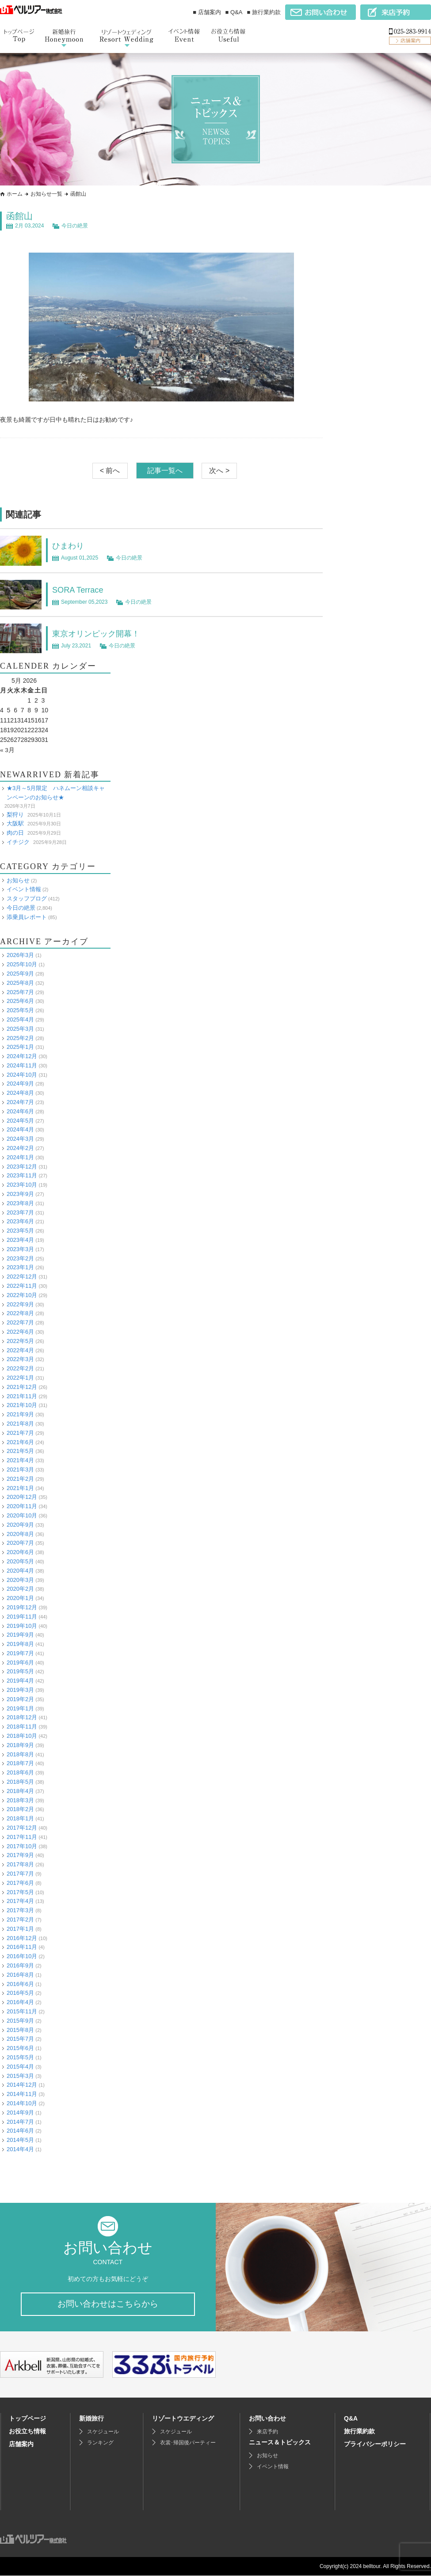 This screenshot has height=2576, width=431. I want to click on プライバシーポリシー, so click(375, 2444).